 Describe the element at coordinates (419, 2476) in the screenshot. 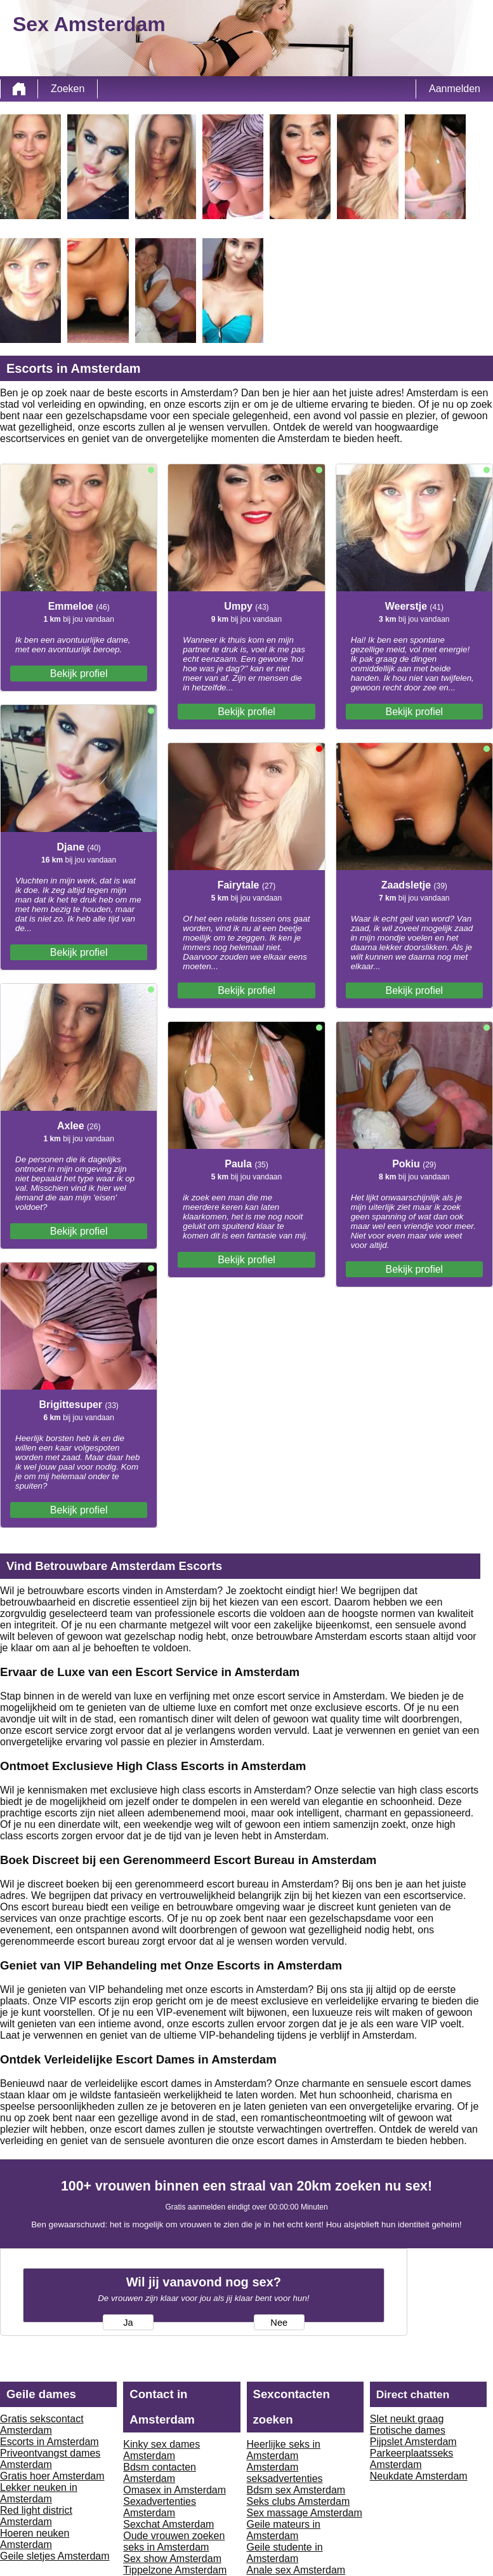

I see `Neukdate Amsterdam` at that location.